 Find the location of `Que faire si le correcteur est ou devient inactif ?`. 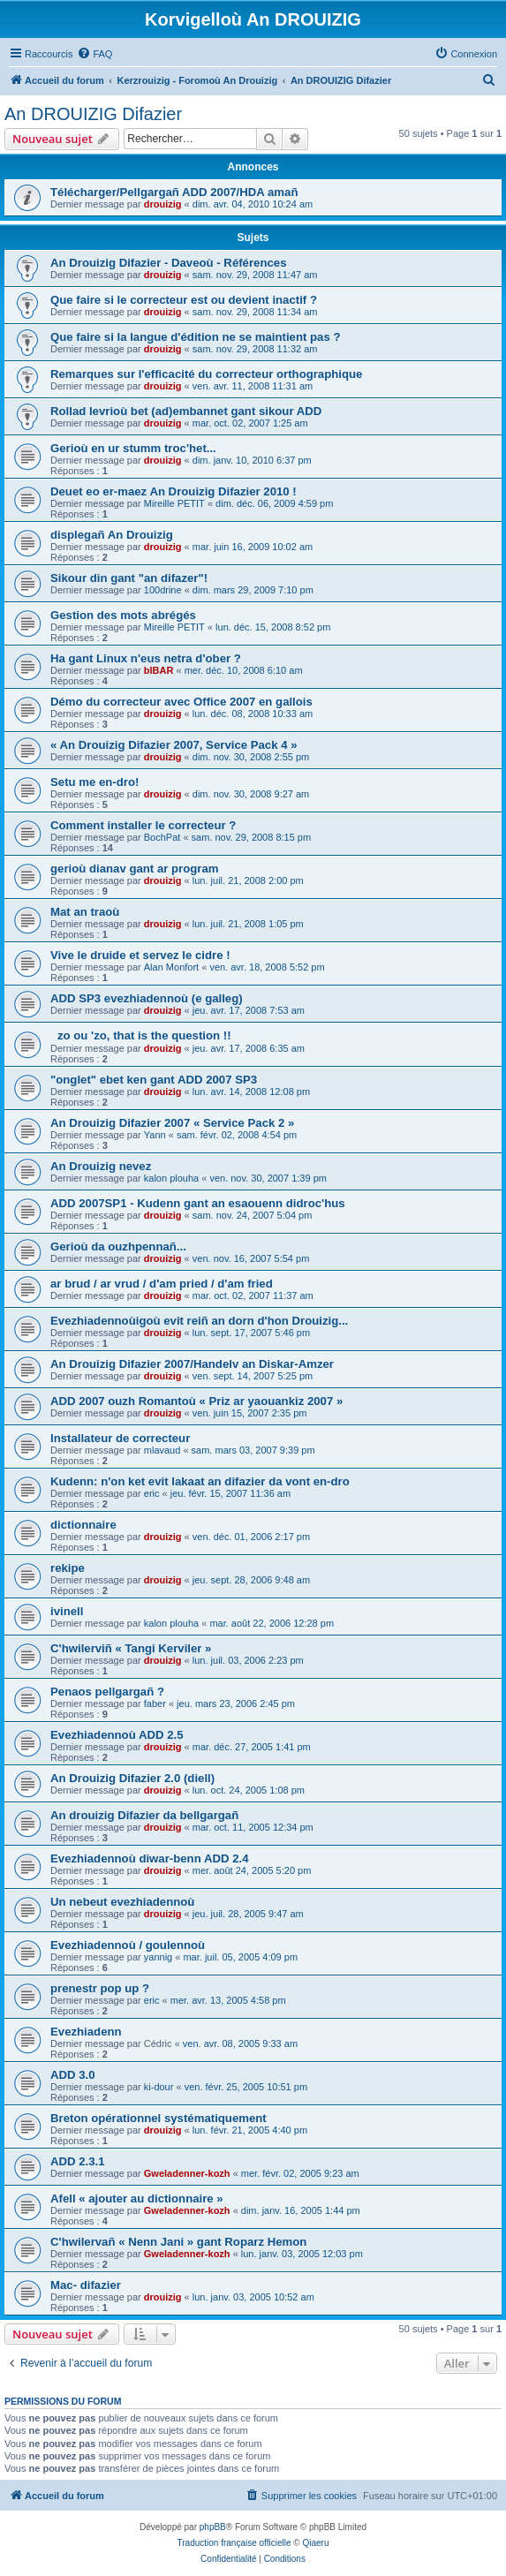

Que faire si le correcteur est ou devient inactif ? is located at coordinates (183, 299).